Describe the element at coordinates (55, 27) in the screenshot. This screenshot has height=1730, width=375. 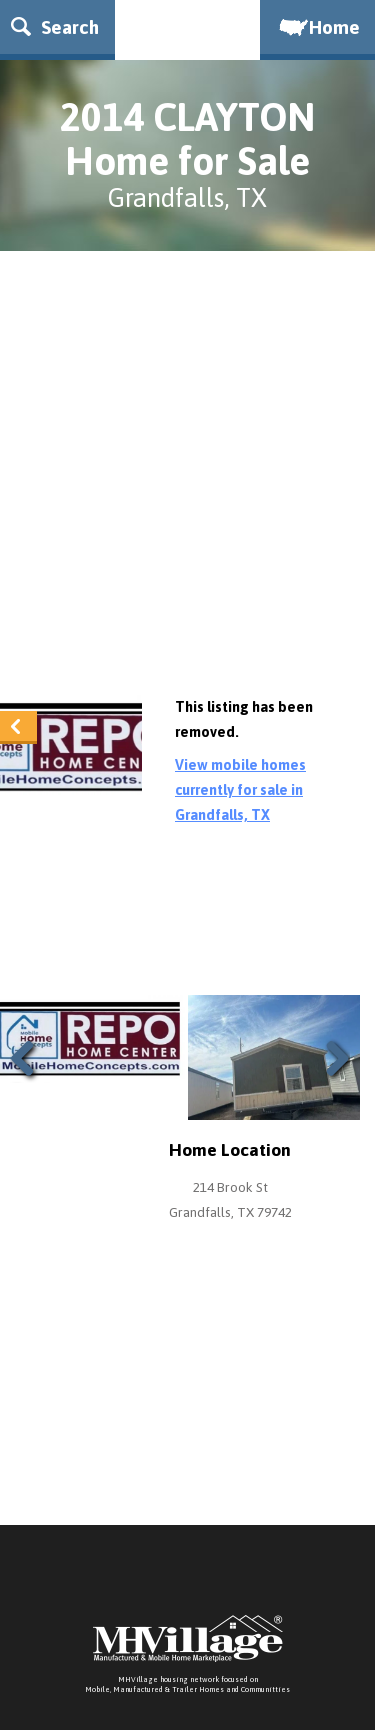
I see `Search [button]` at that location.